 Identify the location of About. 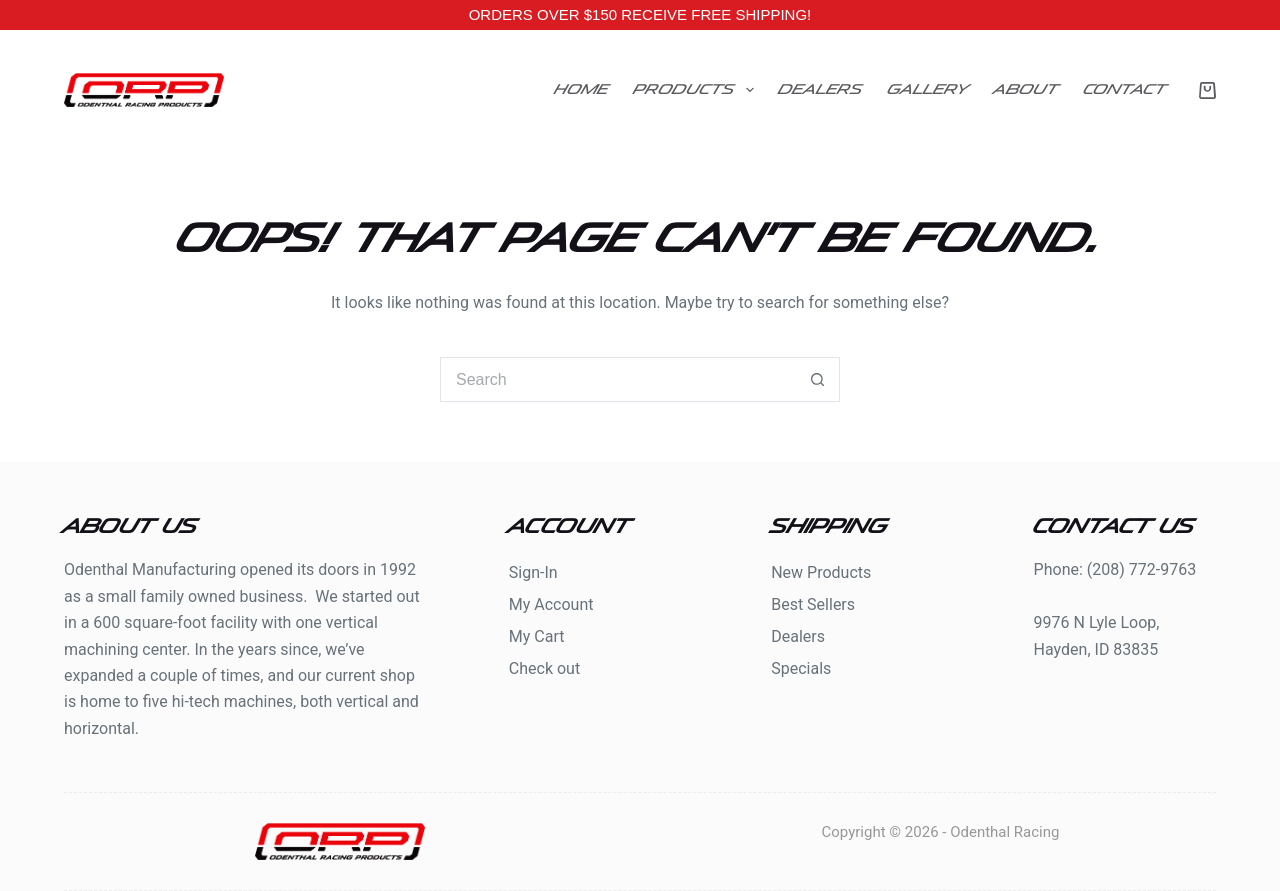
(1026, 89).